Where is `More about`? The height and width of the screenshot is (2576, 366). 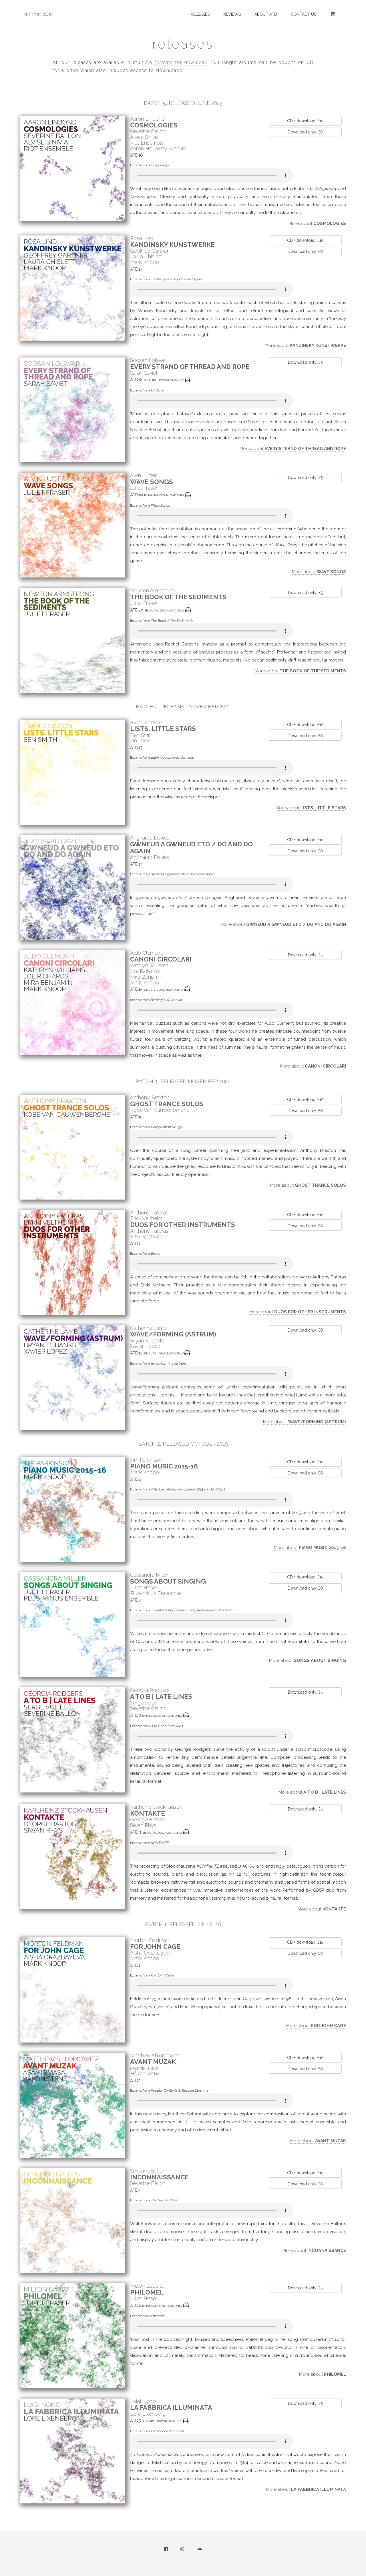 More about is located at coordinates (317, 223).